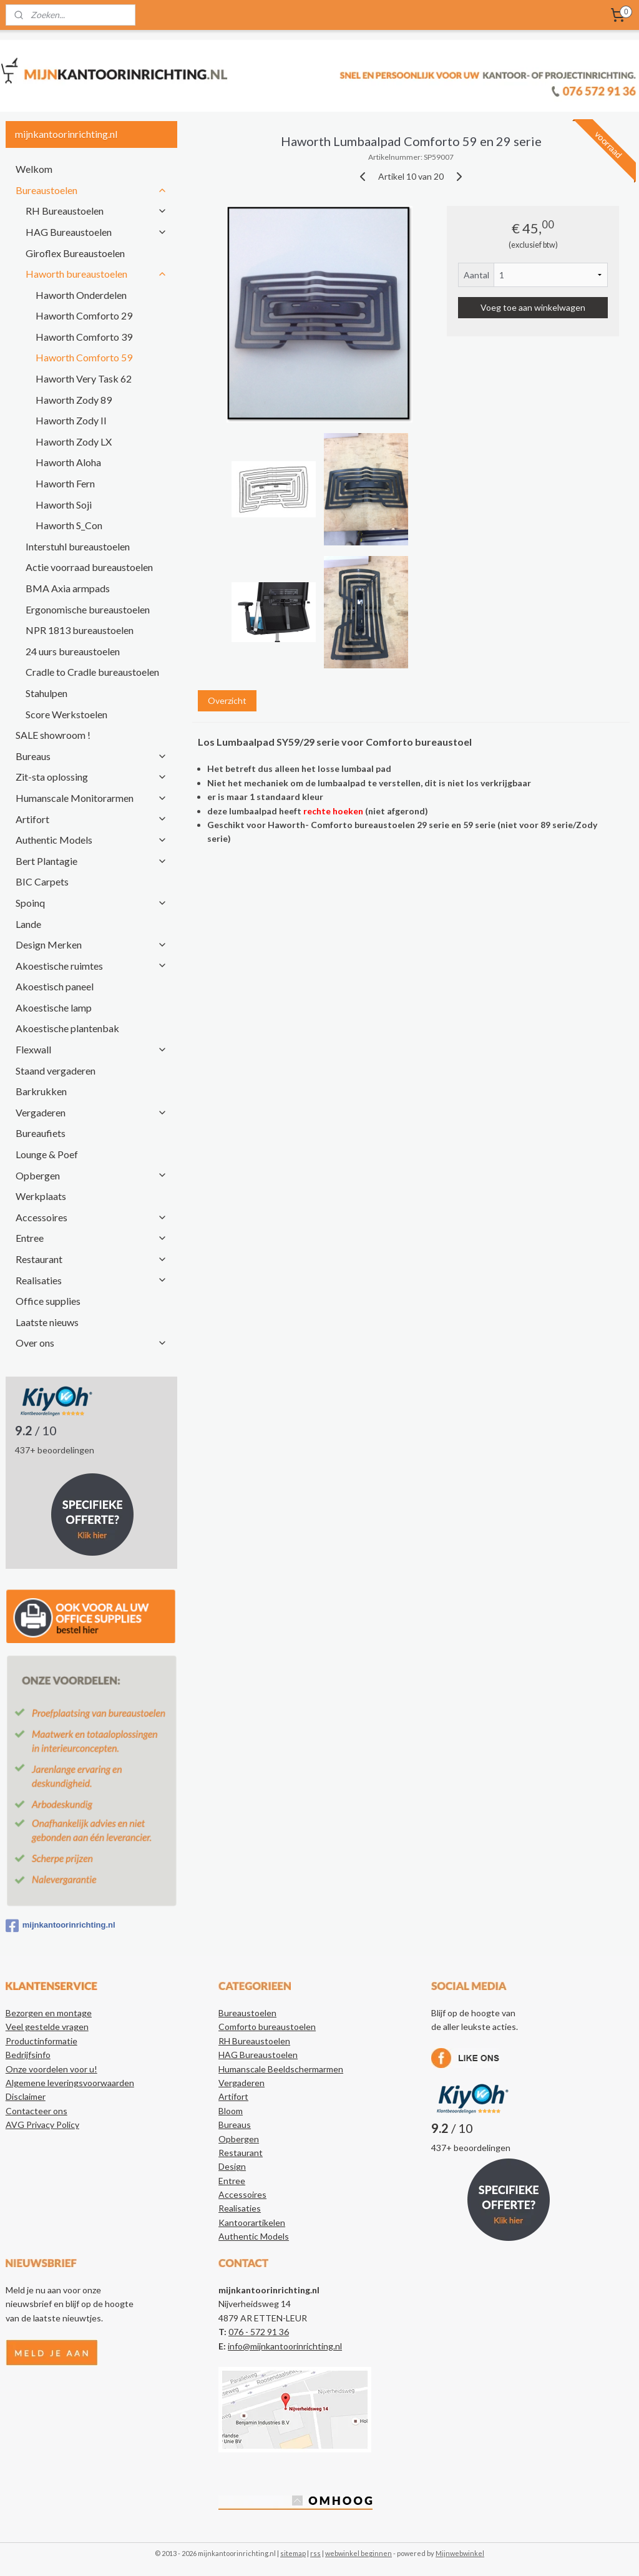  What do you see at coordinates (96, 232) in the screenshot?
I see `HAG Bureaustoelen` at bounding box center [96, 232].